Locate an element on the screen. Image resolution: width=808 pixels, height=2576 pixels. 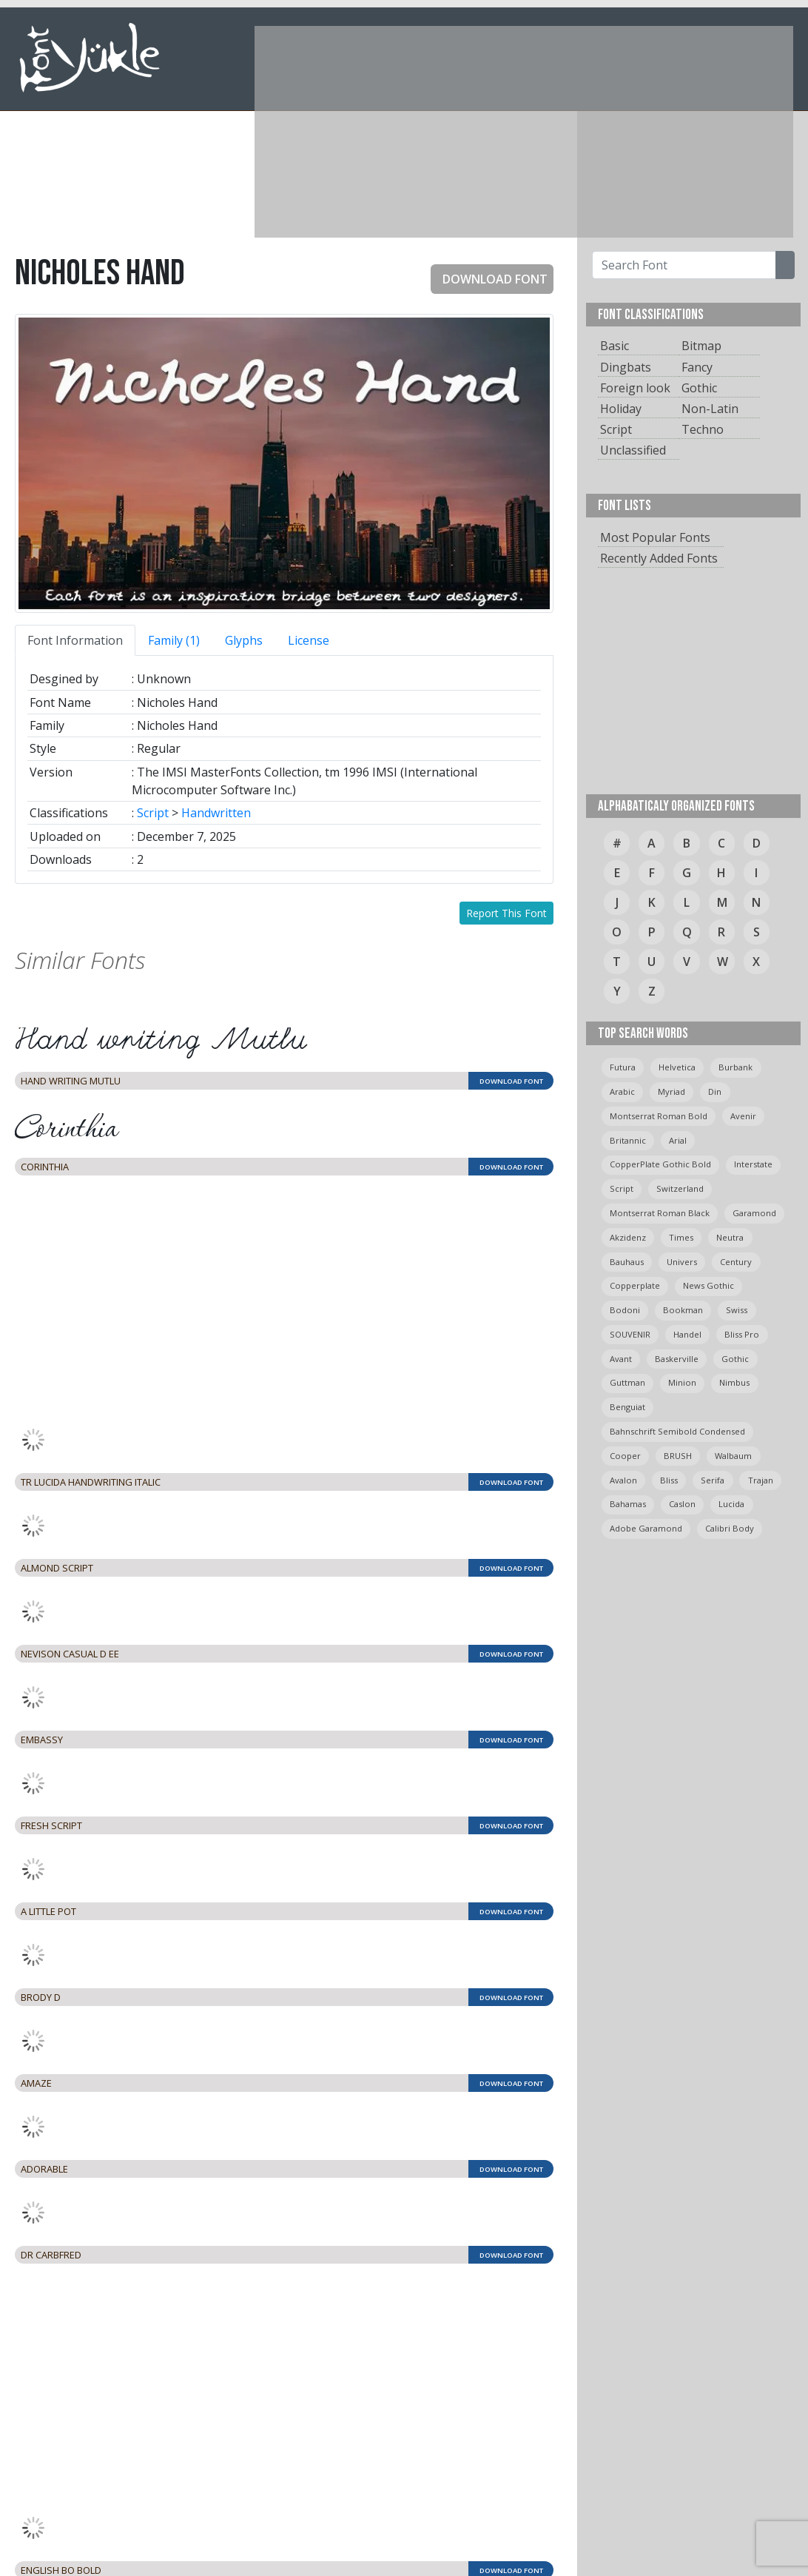
Font Information [tab] is located at coordinates (75, 640).